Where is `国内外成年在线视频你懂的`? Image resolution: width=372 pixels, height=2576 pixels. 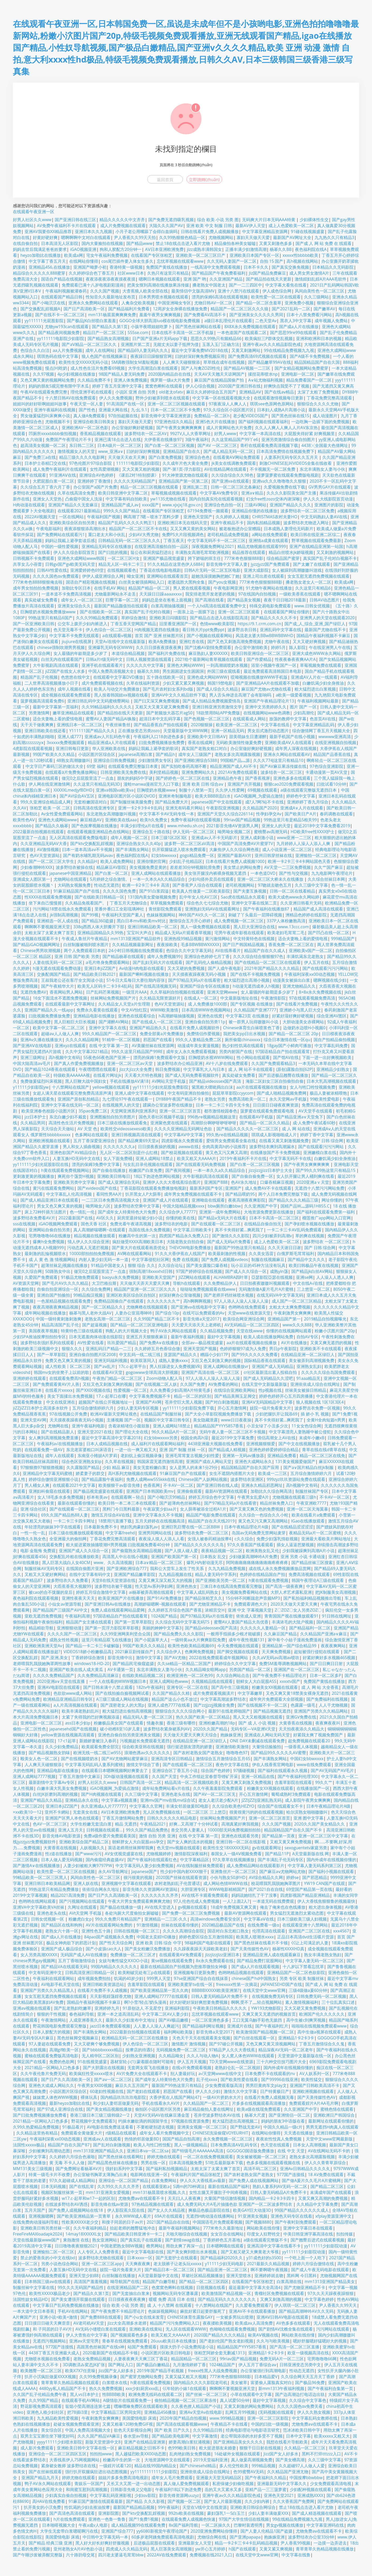
国内外成年在线视频你懂的 is located at coordinates (331, 1859).